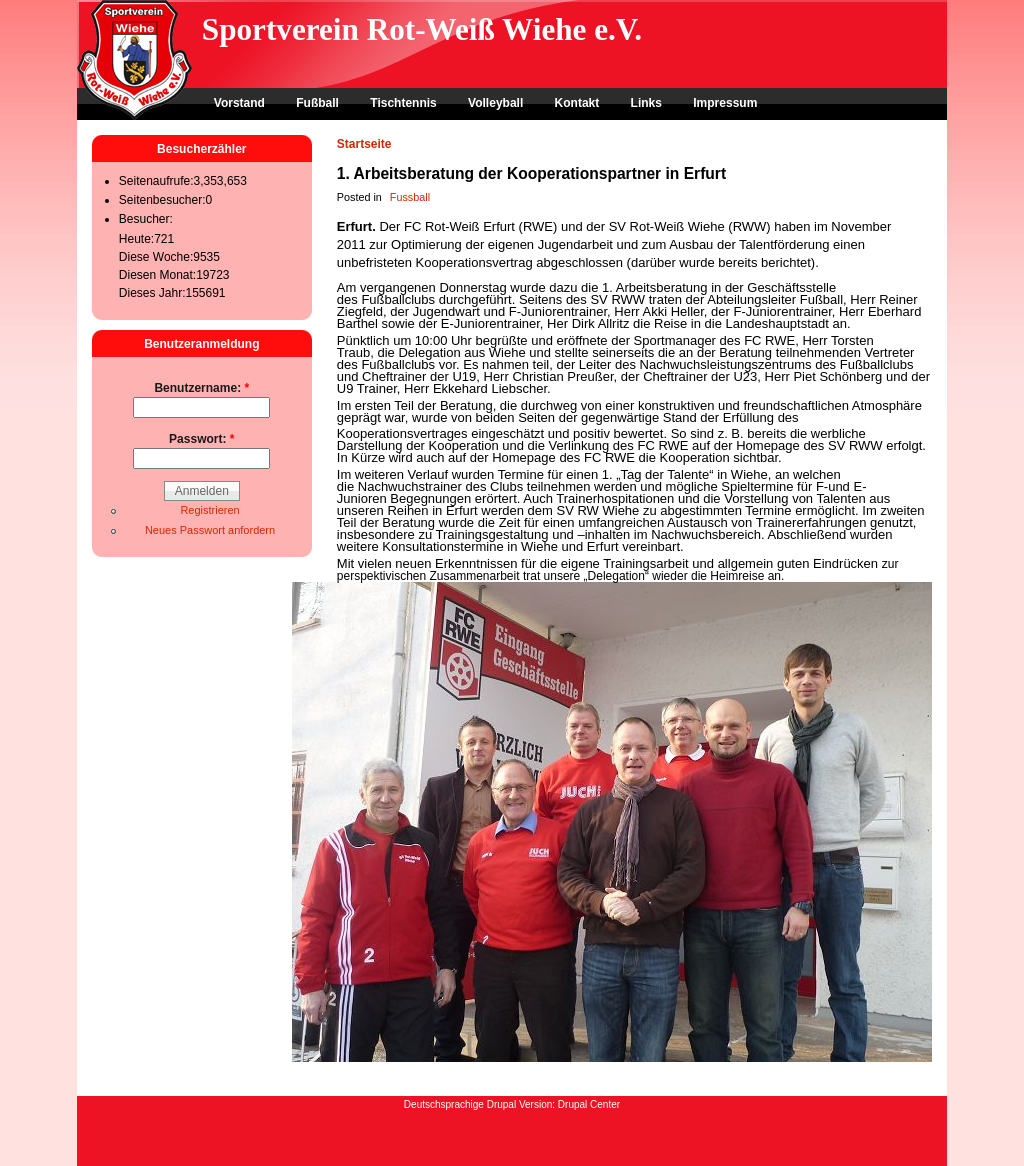 This screenshot has height=1166, width=1024. Describe the element at coordinates (201, 439) in the screenshot. I see `Passwort:` at that location.